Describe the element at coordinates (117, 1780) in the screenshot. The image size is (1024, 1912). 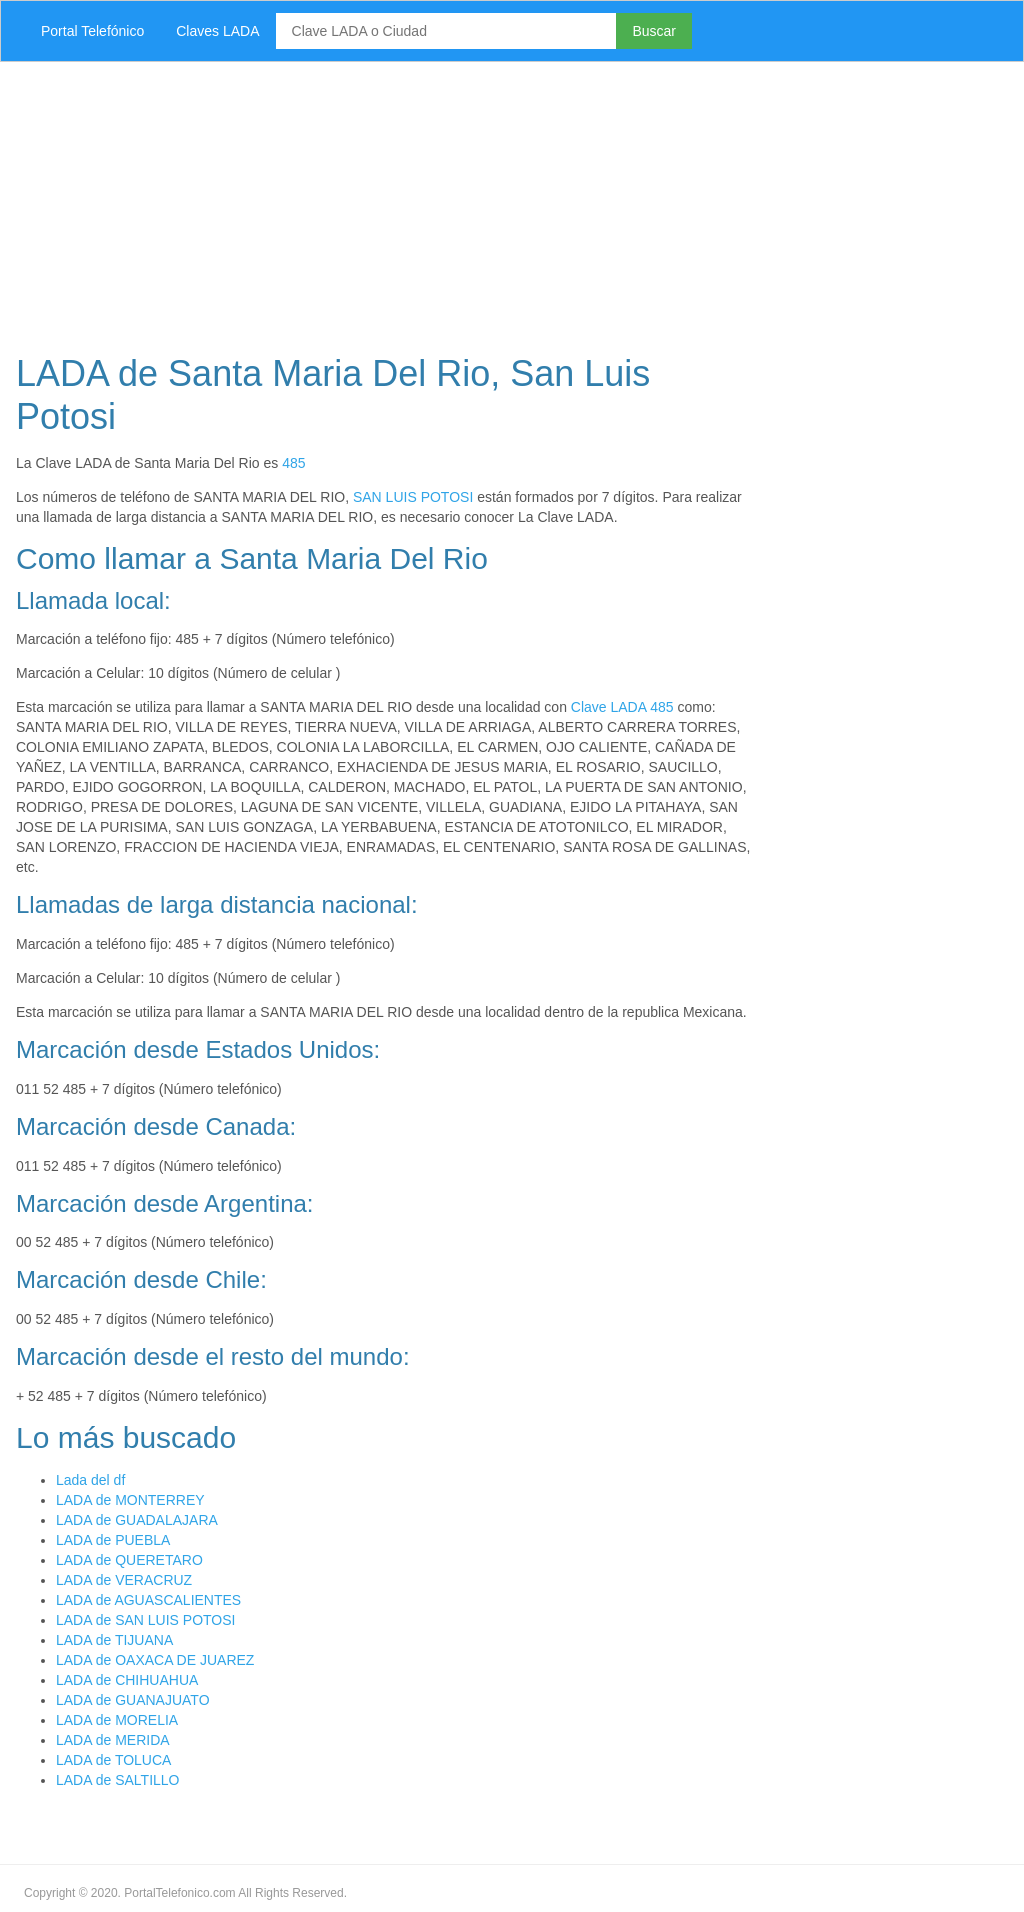
I see `LADA de SALTILLO` at that location.